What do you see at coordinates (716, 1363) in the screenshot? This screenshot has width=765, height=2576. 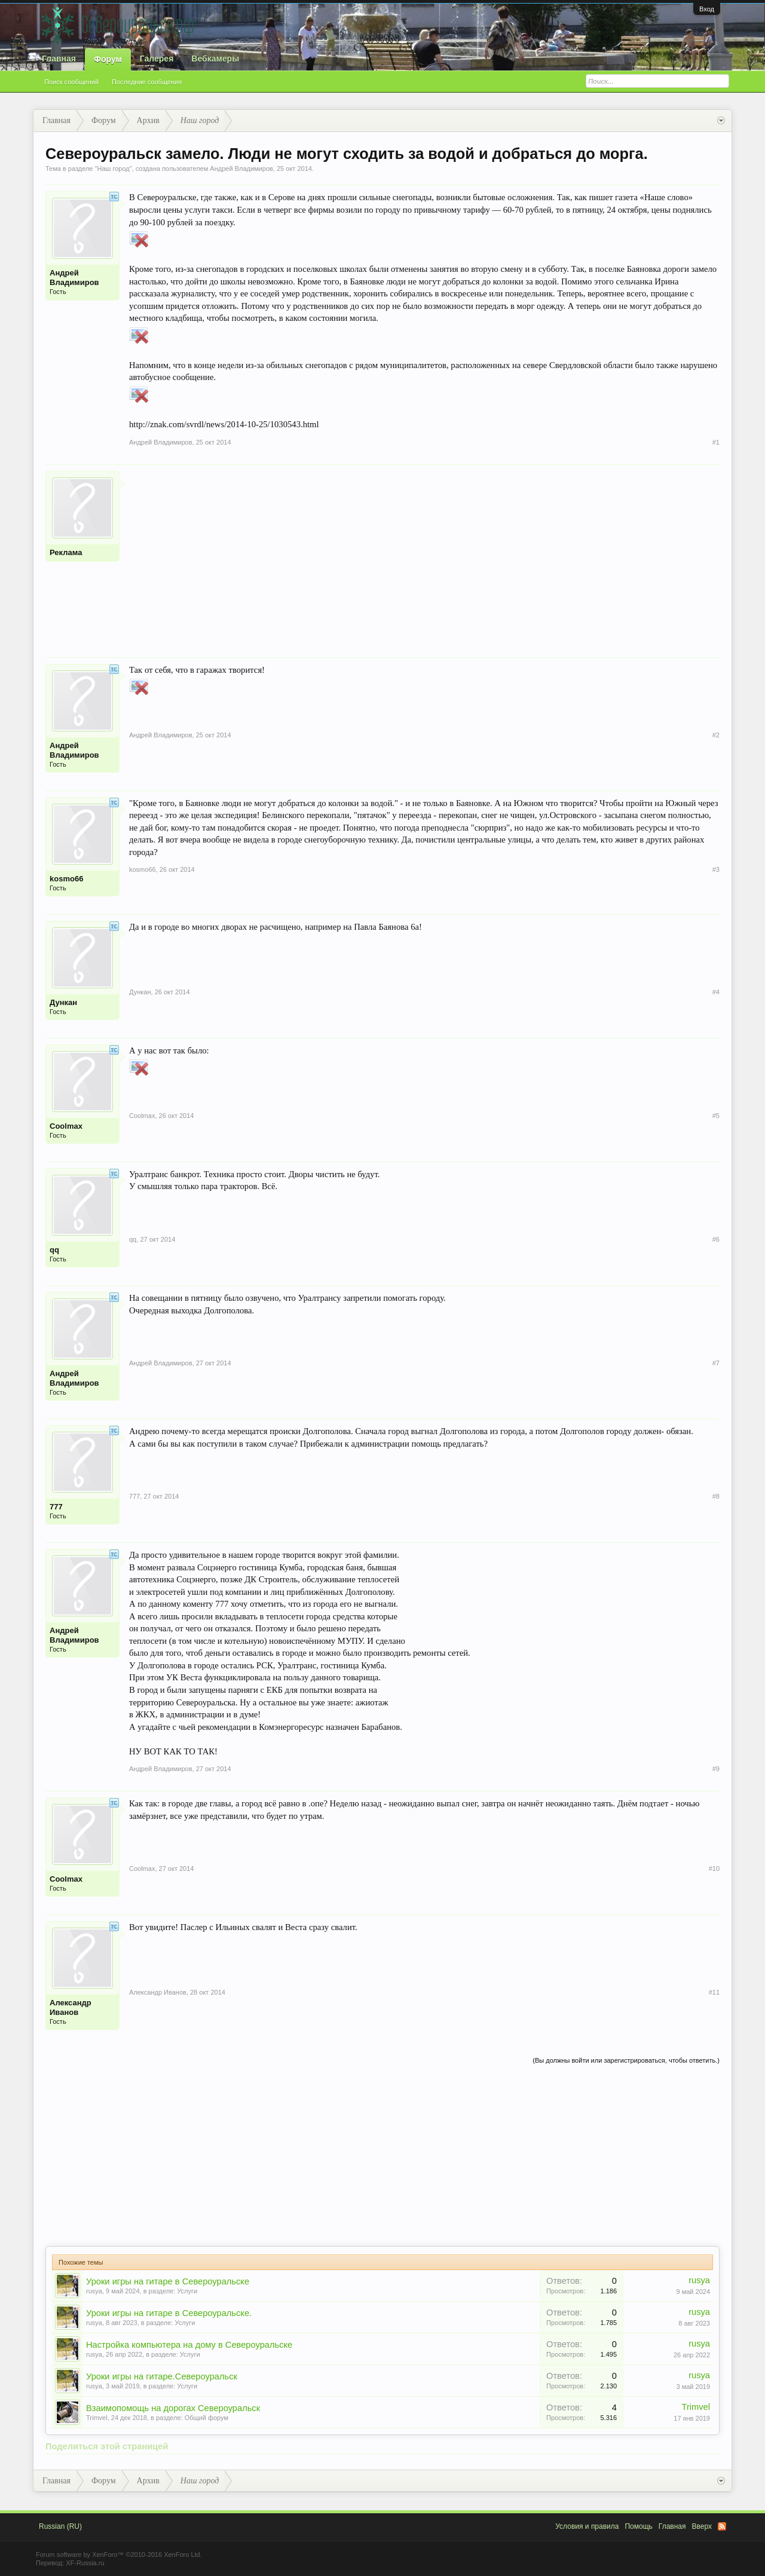 I see `#7` at bounding box center [716, 1363].